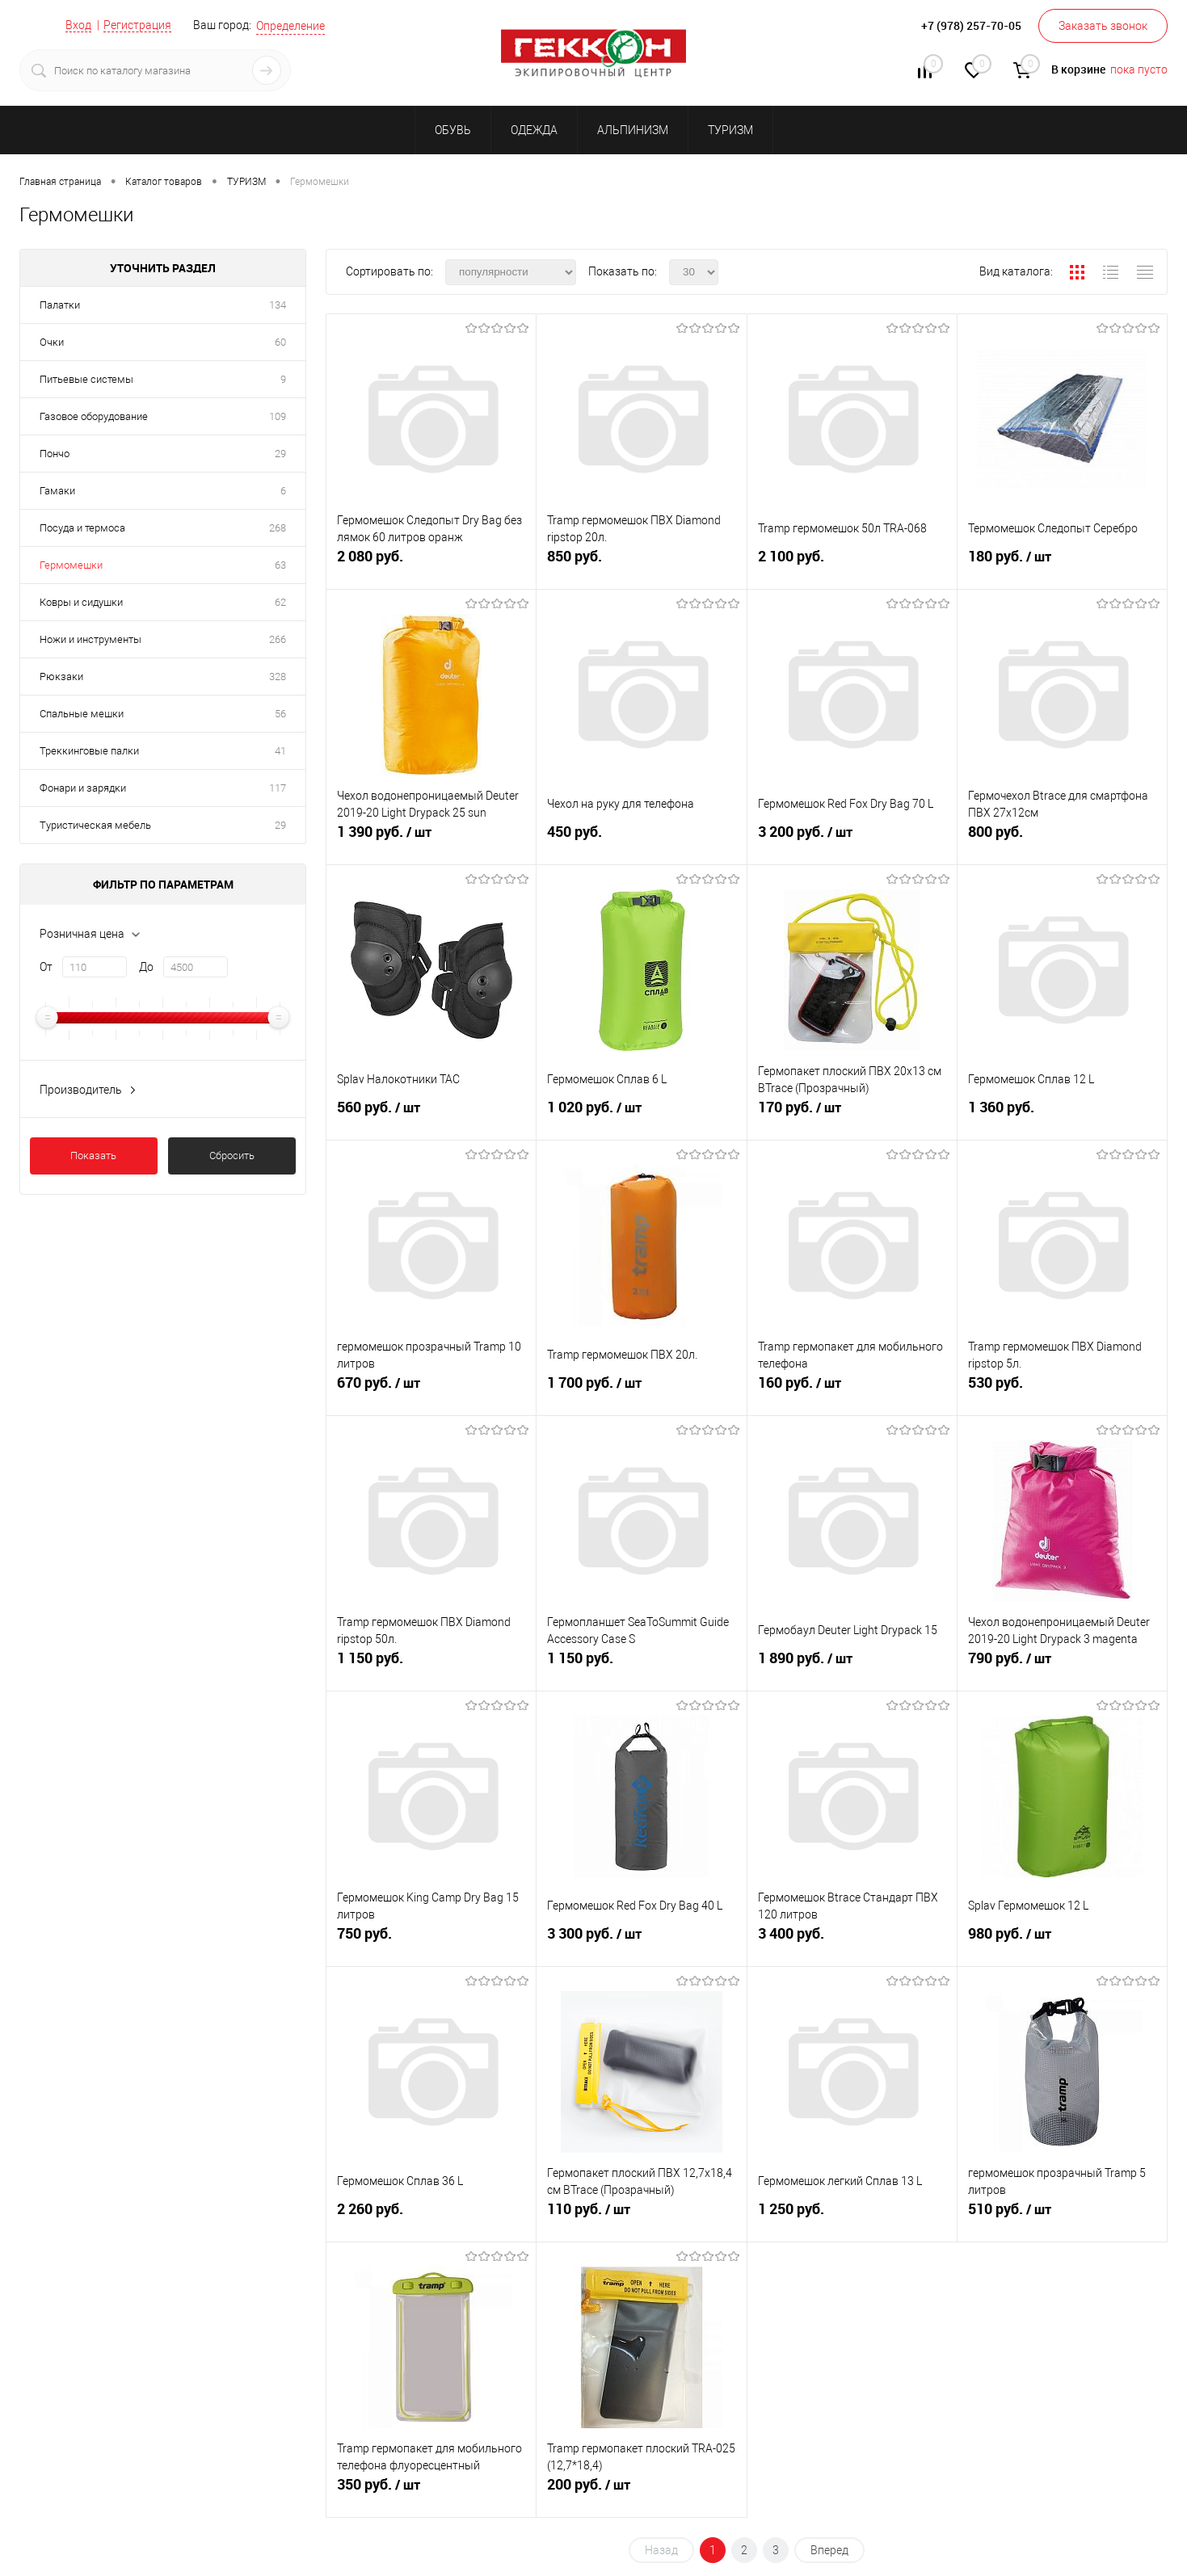 This screenshot has width=1187, height=2576. Describe the element at coordinates (71, 565) in the screenshot. I see `Гермомешки` at that location.